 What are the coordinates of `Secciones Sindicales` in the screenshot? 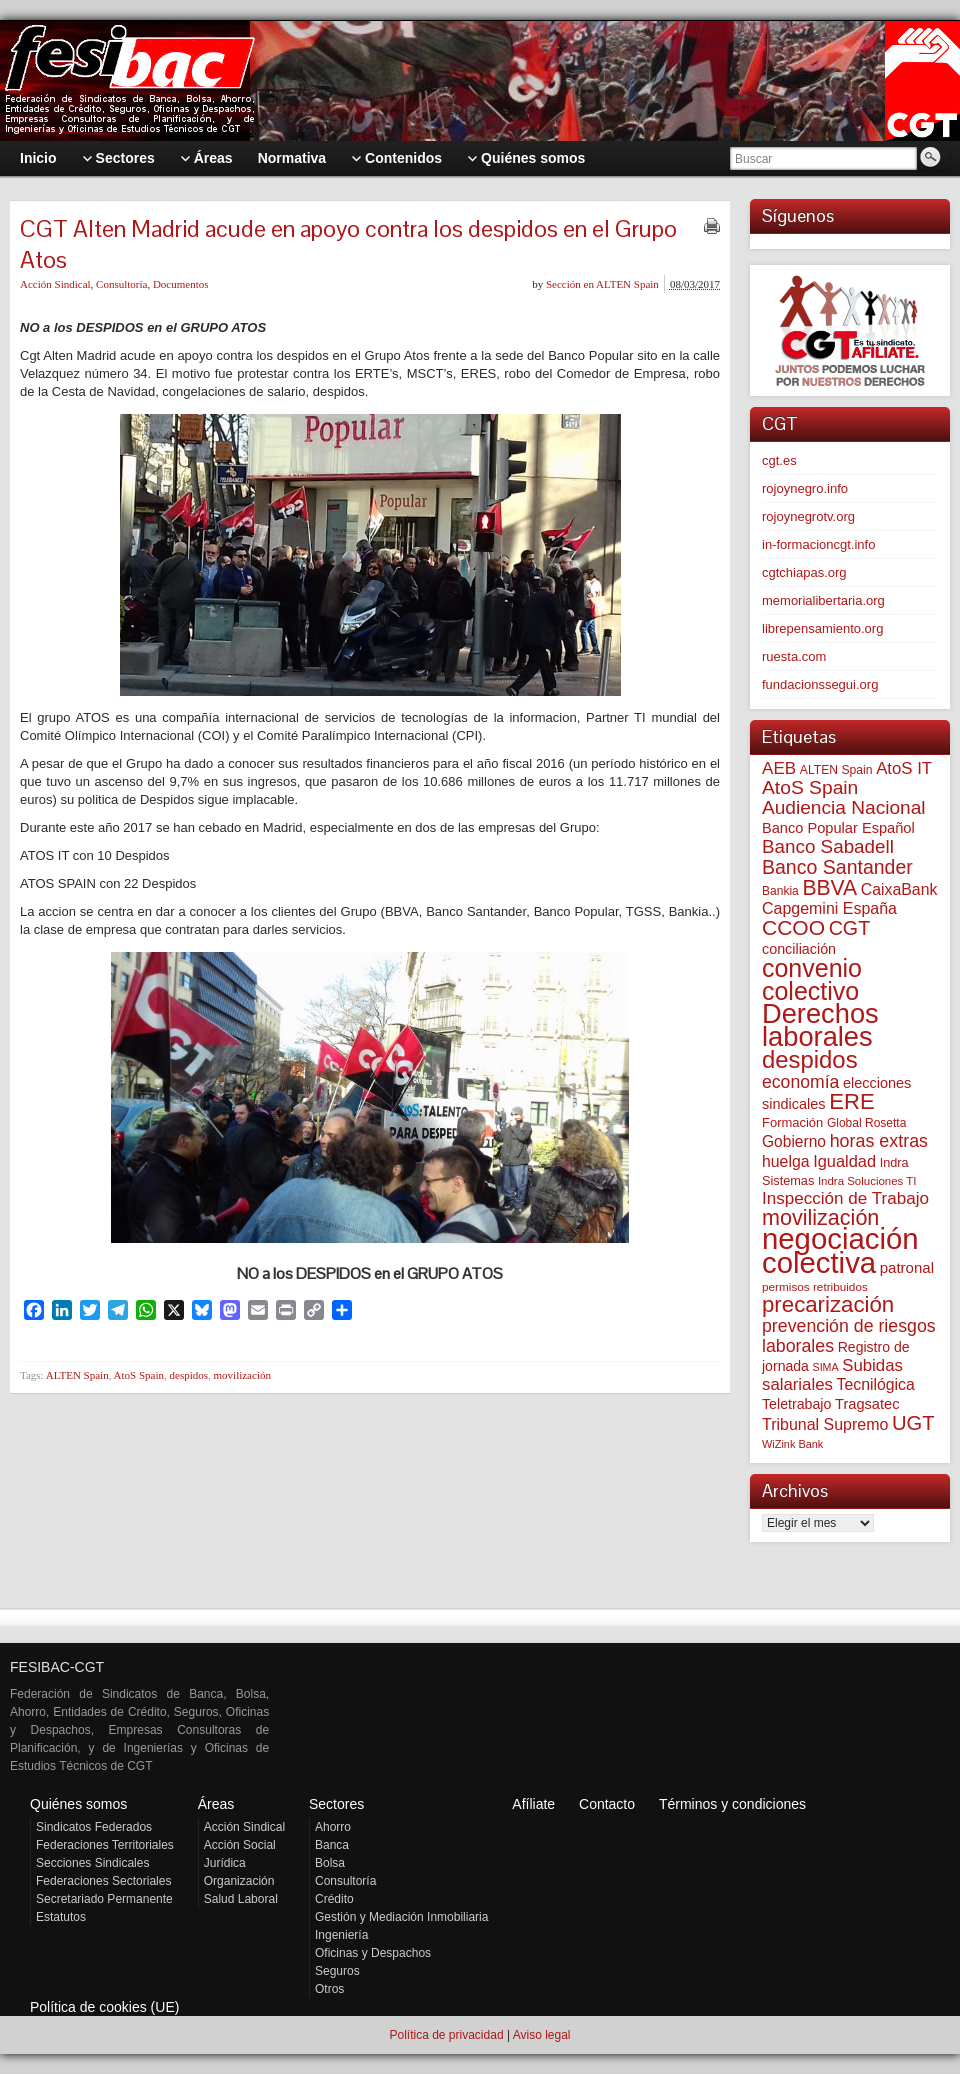 It's located at (92, 1863).